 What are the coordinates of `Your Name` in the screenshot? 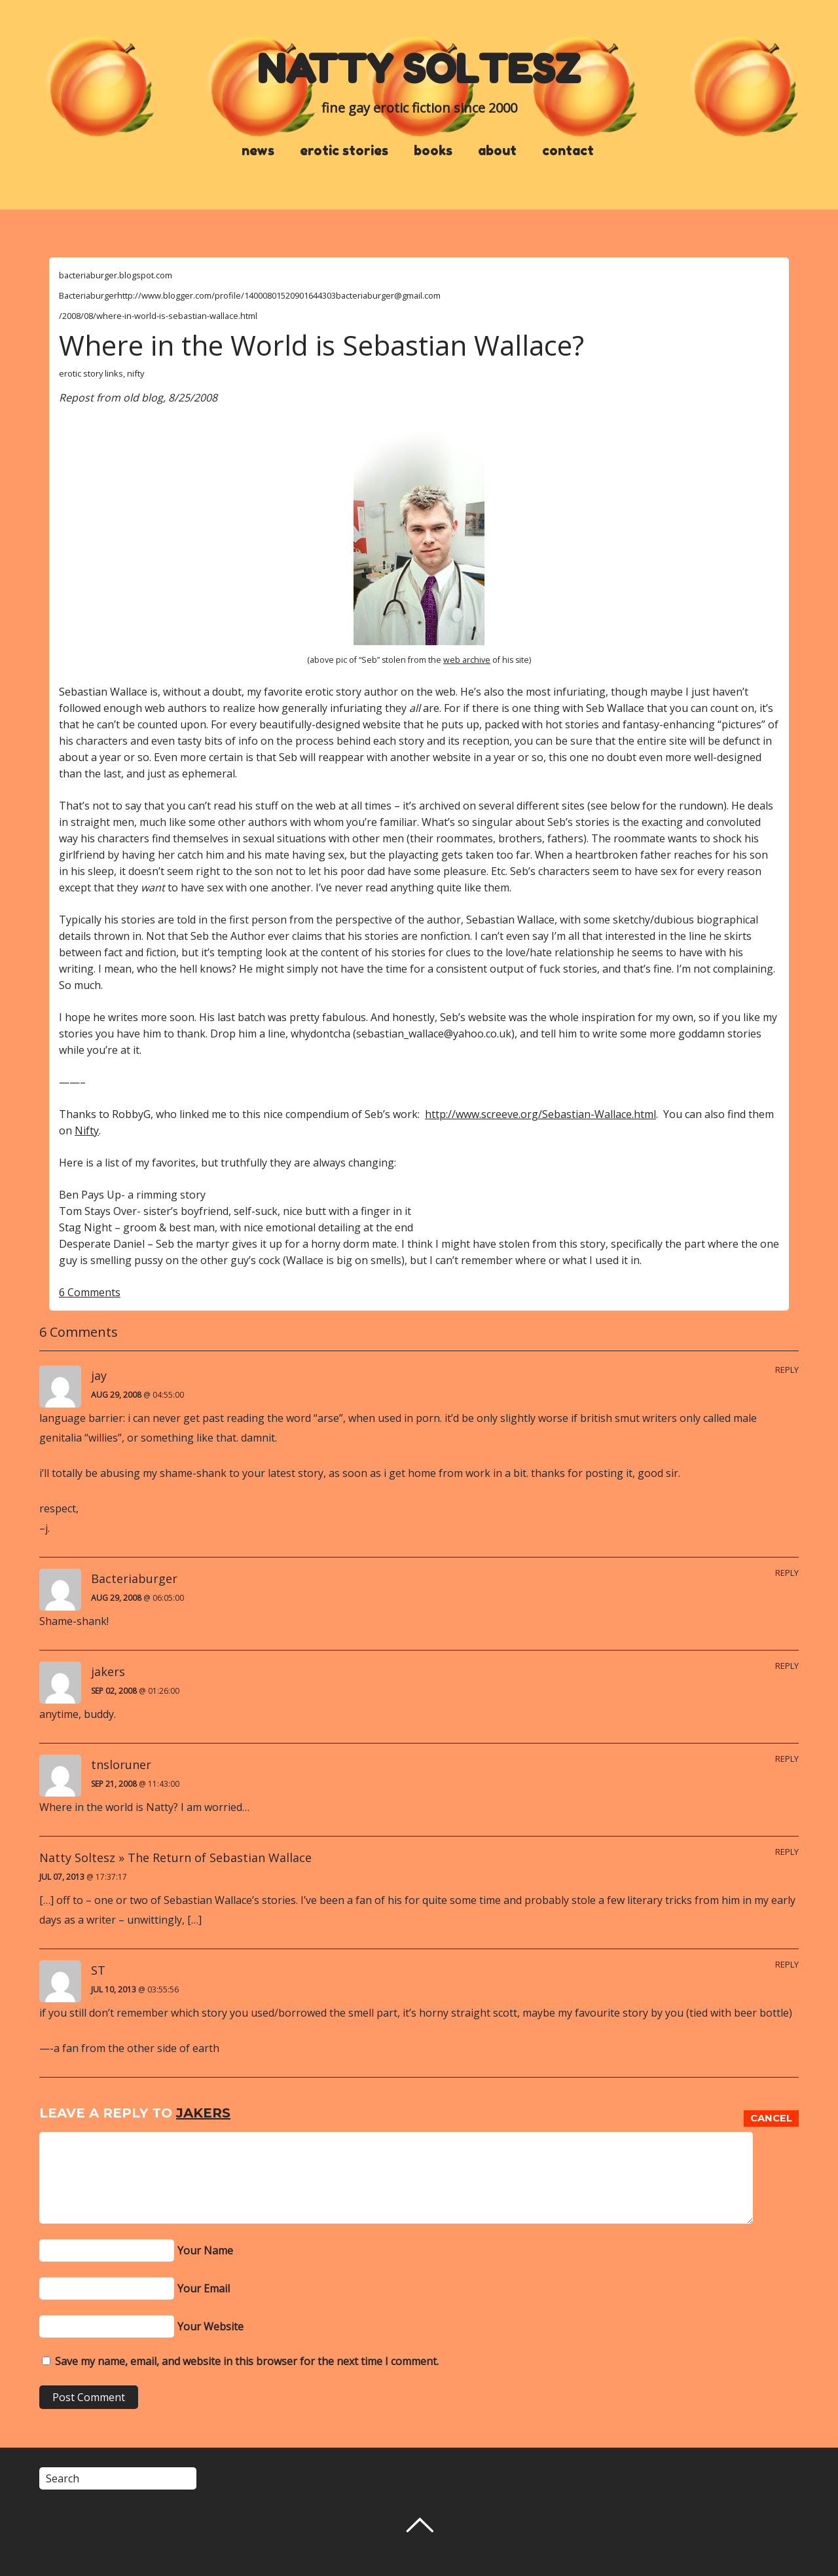 It's located at (205, 2250).